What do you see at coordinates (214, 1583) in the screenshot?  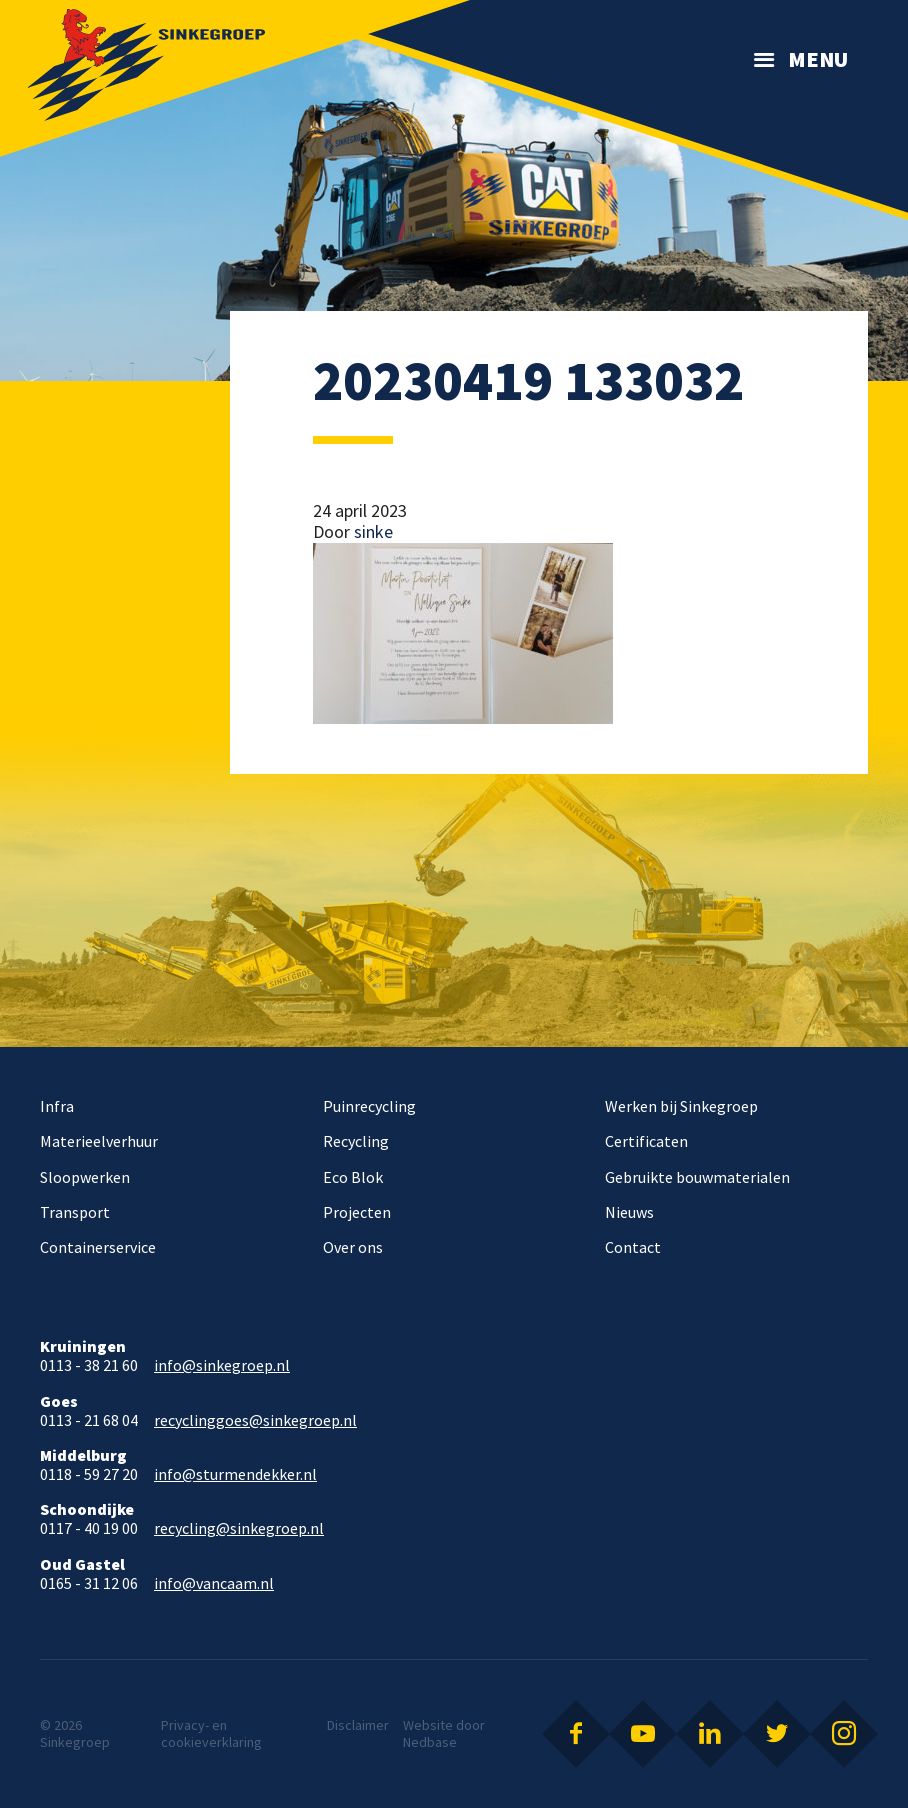 I see `info@vancaam.nl` at bounding box center [214, 1583].